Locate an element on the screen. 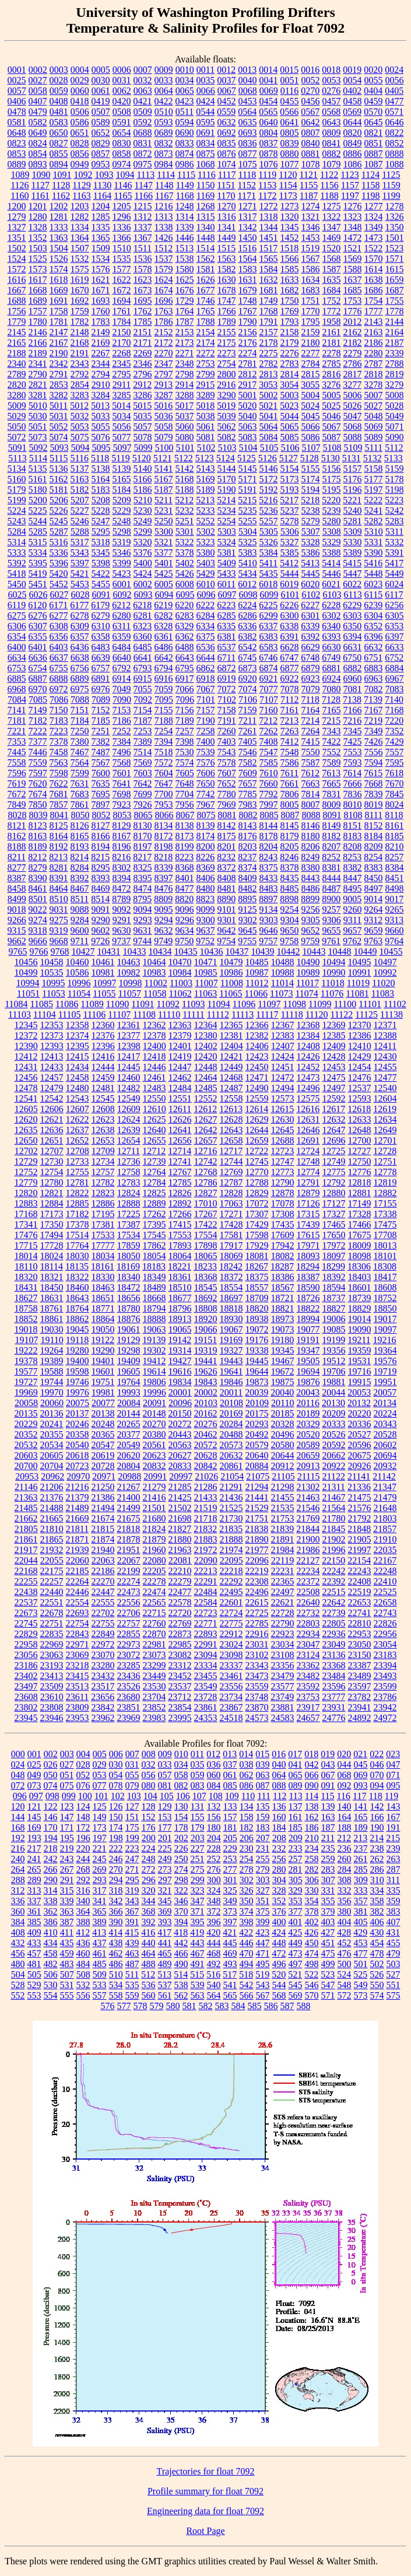 The height and width of the screenshot is (2576, 411). 535 is located at coordinates (132, 1985).